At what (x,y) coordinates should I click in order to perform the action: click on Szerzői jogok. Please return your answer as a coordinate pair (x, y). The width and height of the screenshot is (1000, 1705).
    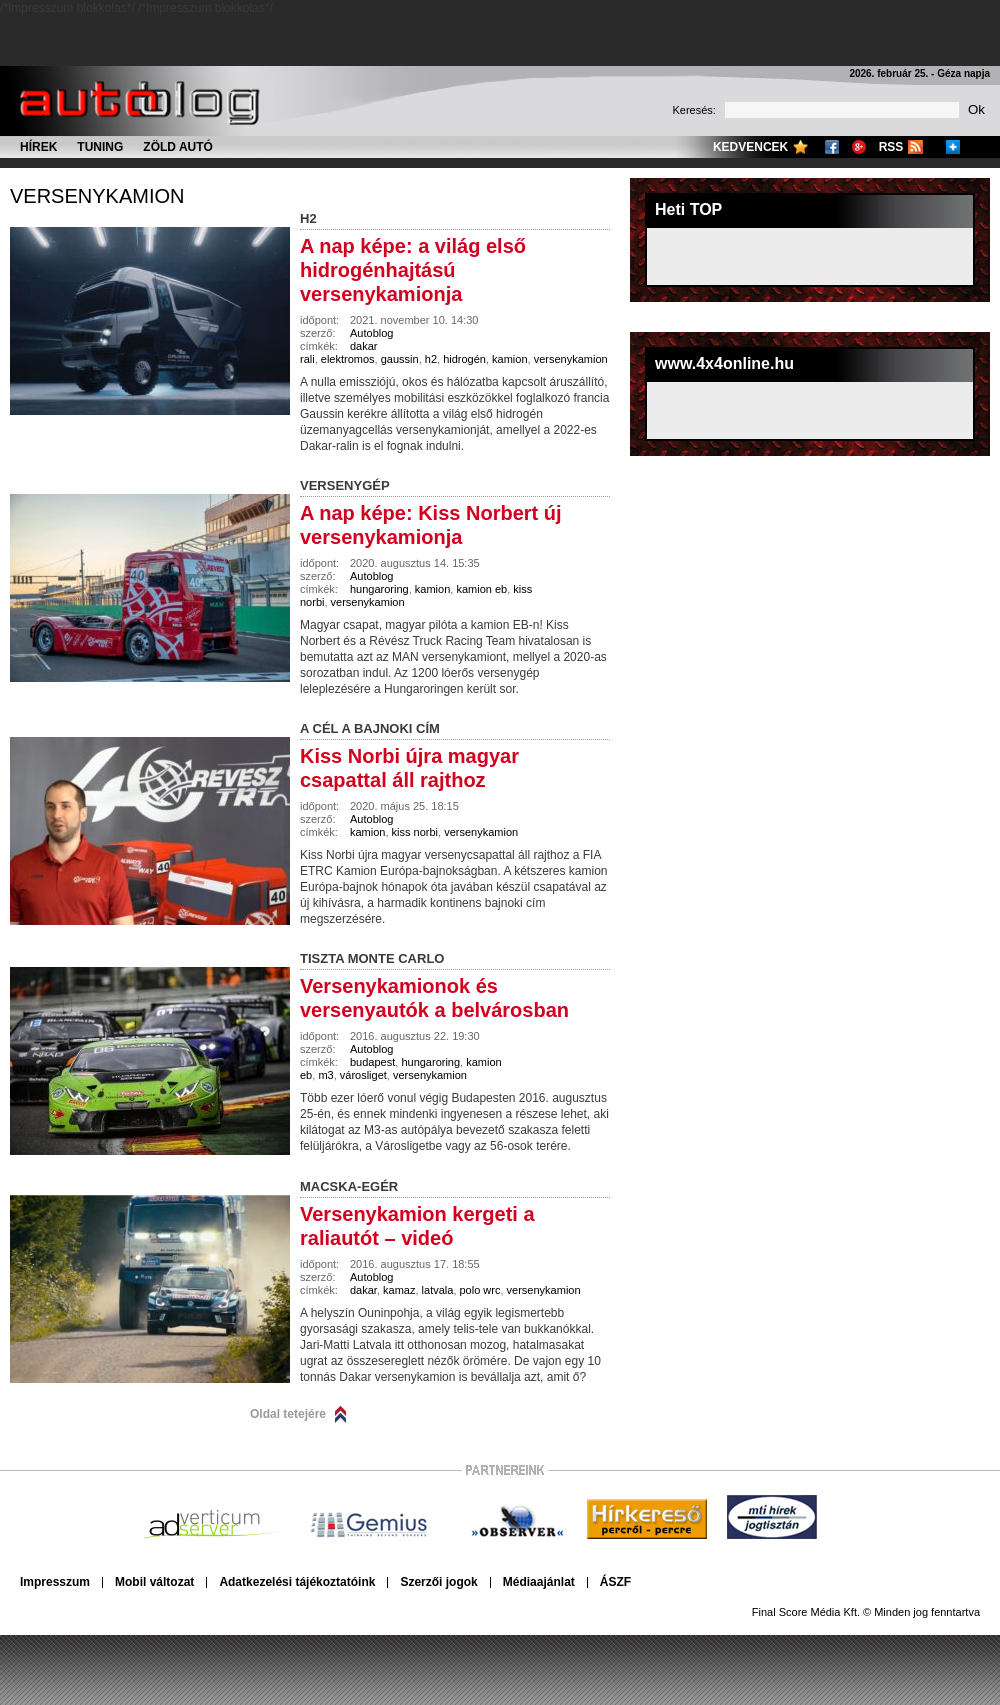
    Looking at the image, I should click on (438, 1582).